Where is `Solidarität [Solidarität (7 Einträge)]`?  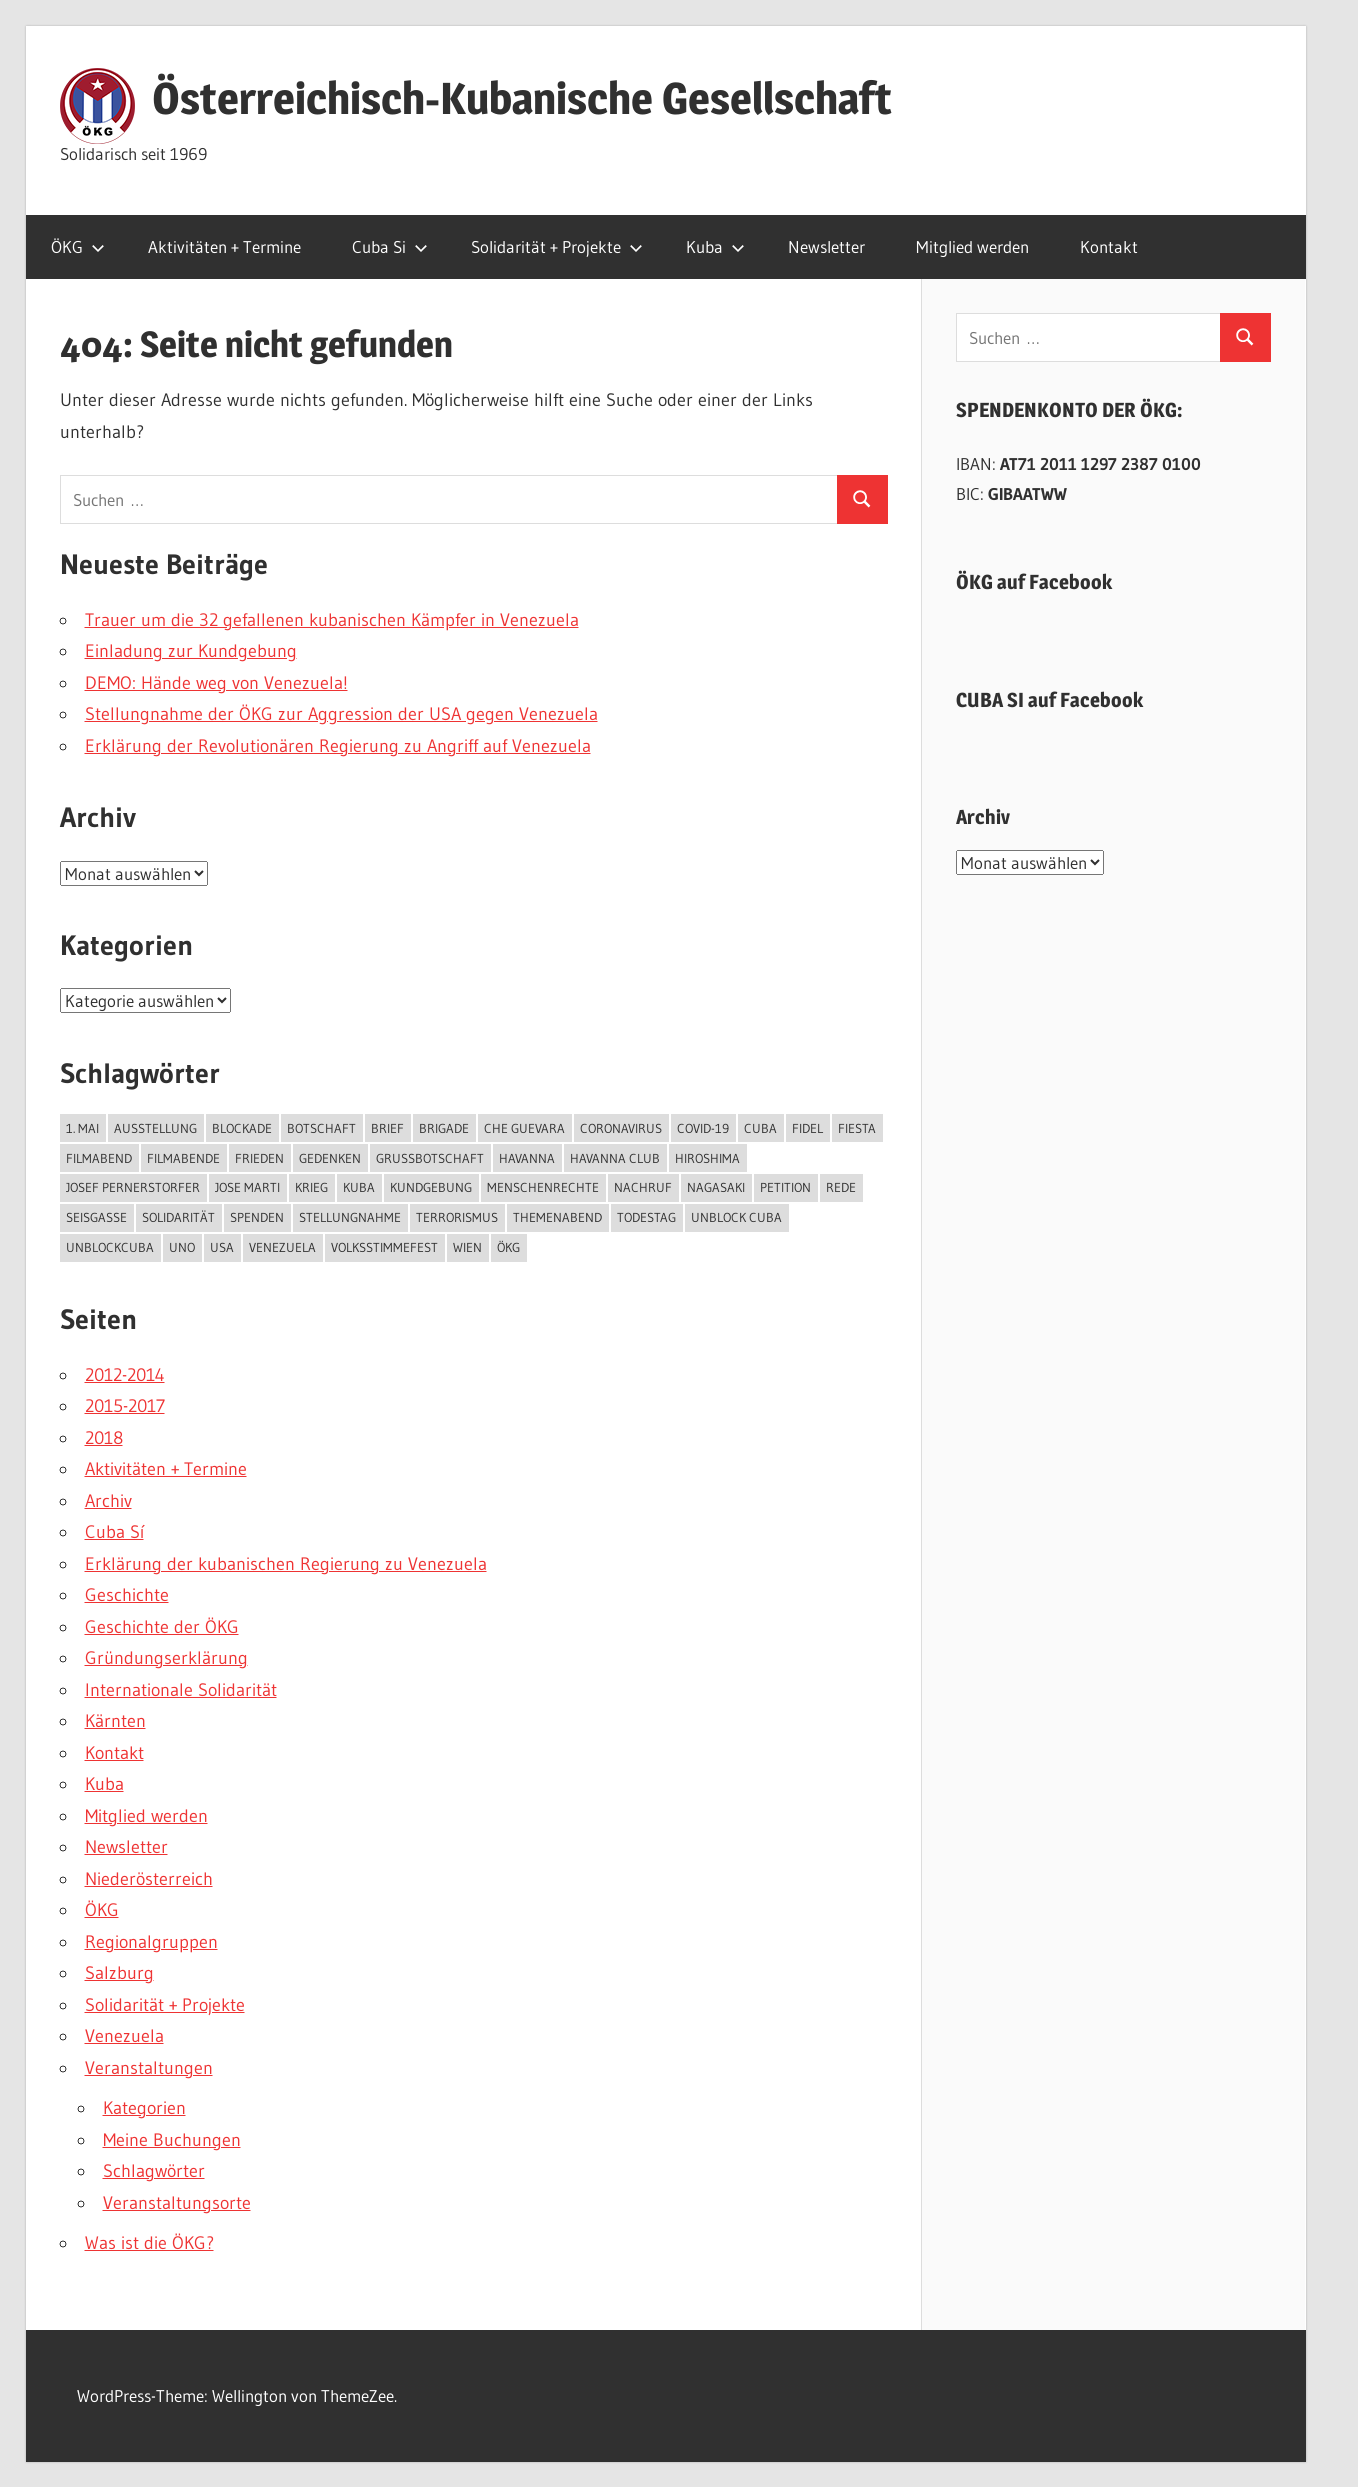
Solidarität [Solidarität (7 Einträge)] is located at coordinates (178, 1217).